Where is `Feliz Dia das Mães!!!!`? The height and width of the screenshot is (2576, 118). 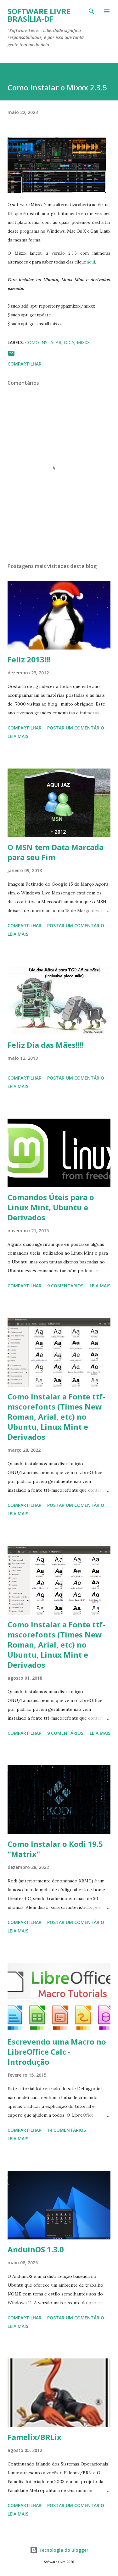
Feliz Dia das Mães!!!! is located at coordinates (45, 1045).